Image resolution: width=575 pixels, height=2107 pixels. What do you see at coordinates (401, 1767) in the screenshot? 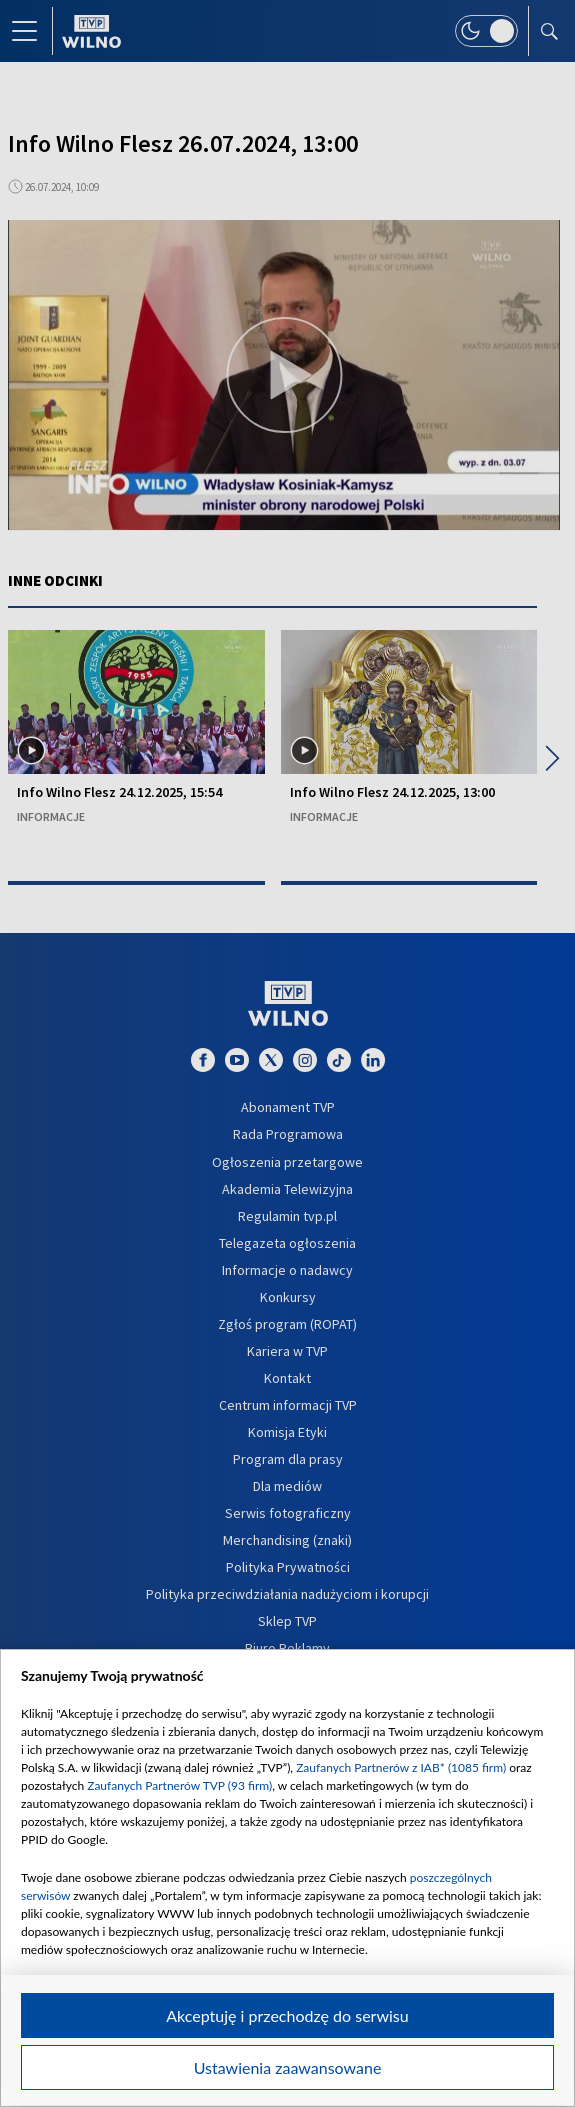
I see `Zaufanych Partnerów z IAB* (1085 firm)` at bounding box center [401, 1767].